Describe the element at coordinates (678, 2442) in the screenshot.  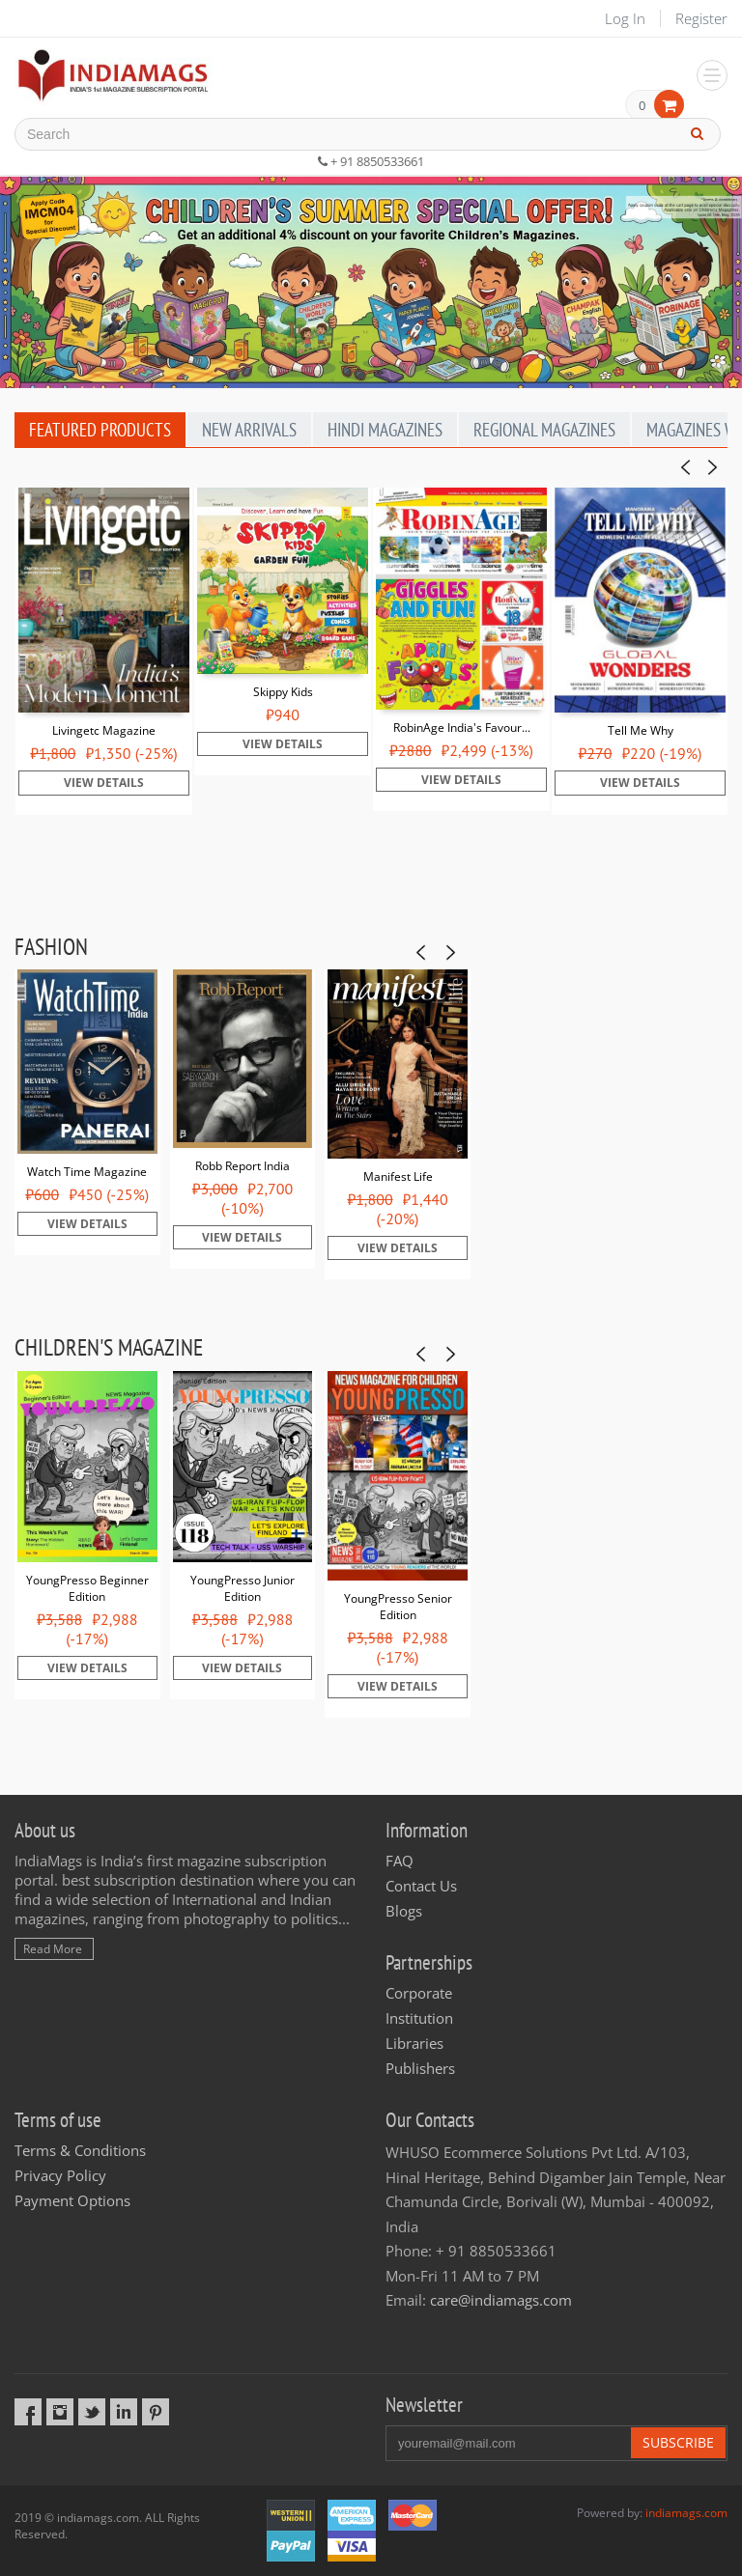
I see `Subscribe` at that location.